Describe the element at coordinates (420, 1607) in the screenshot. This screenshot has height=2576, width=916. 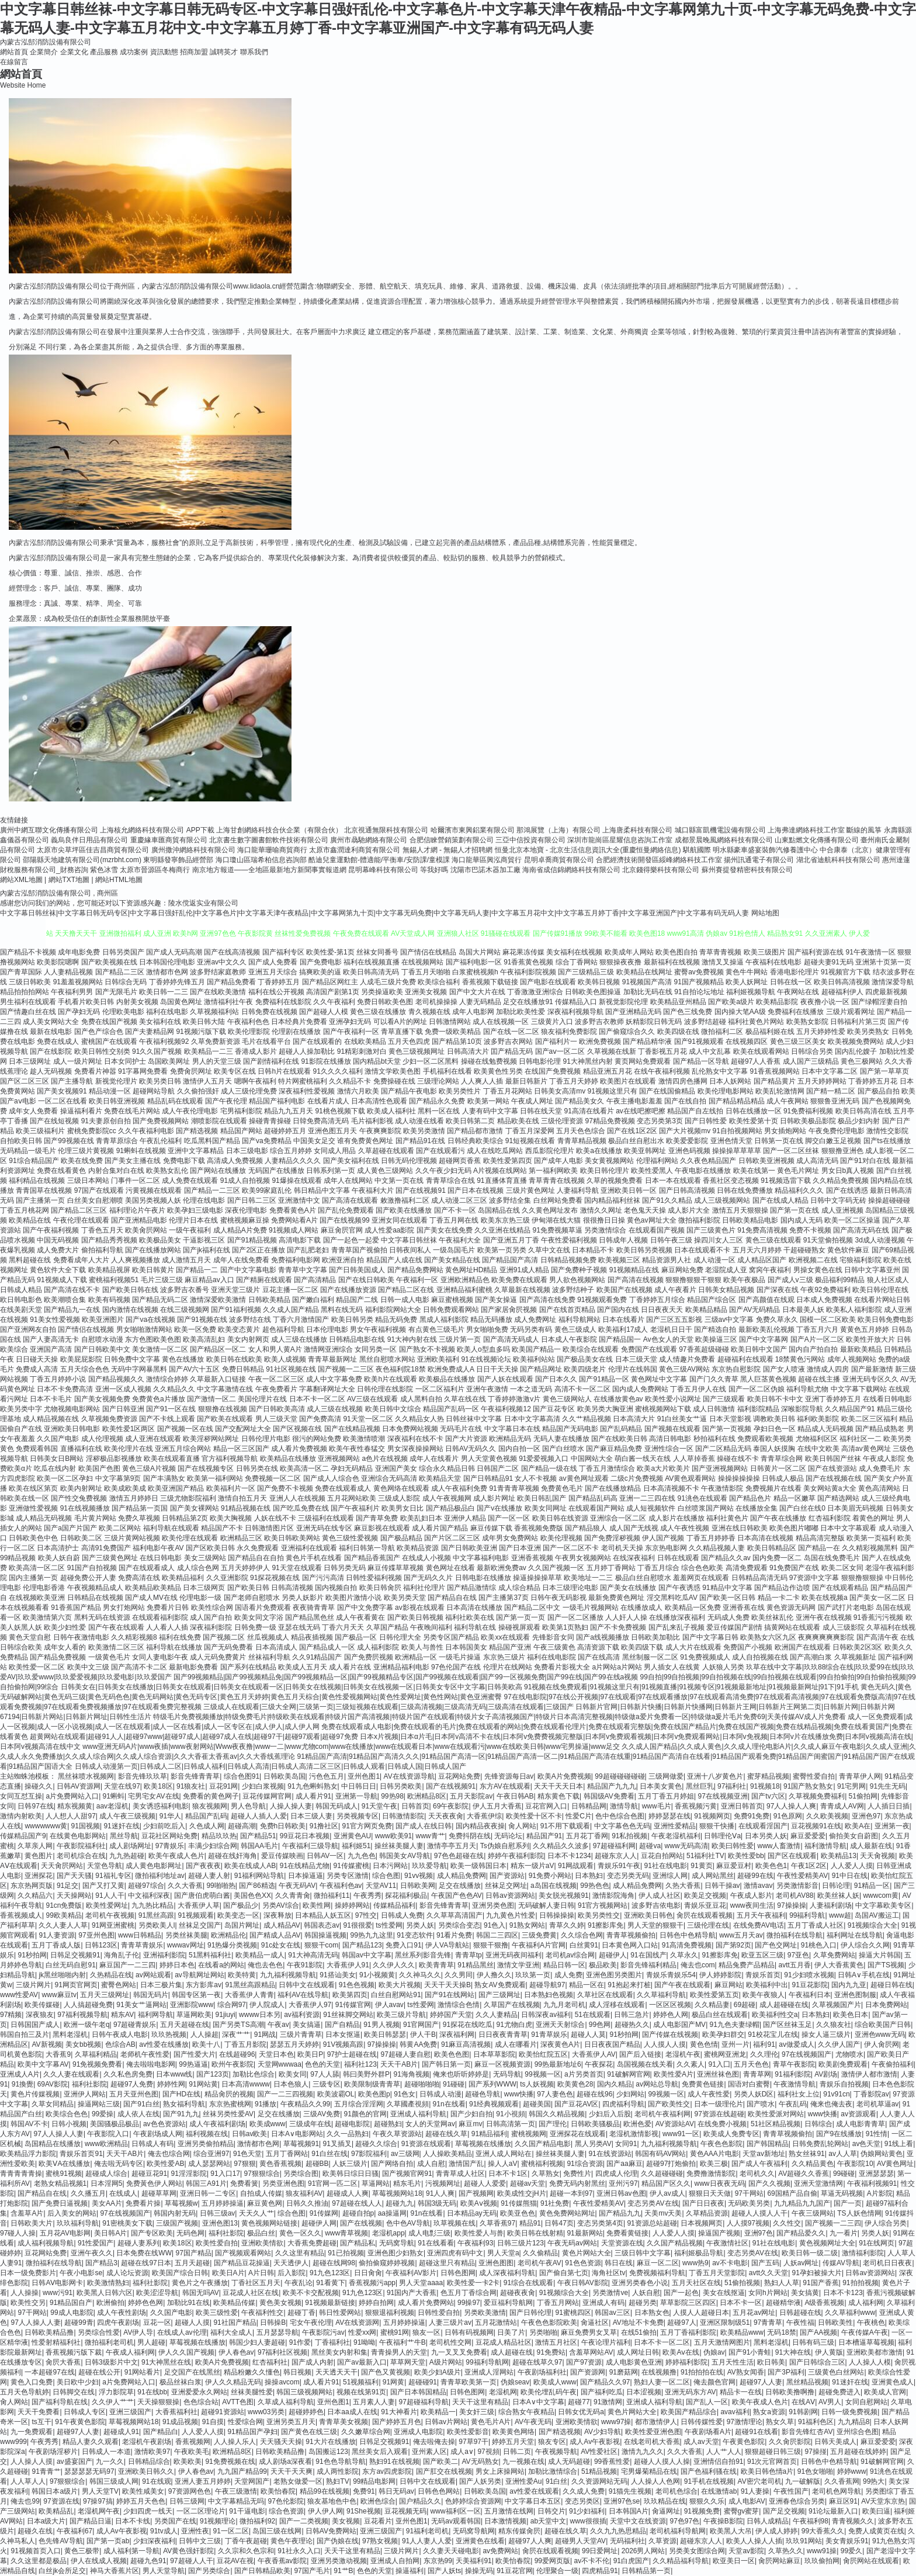
I see `av影视在线观看` at that location.